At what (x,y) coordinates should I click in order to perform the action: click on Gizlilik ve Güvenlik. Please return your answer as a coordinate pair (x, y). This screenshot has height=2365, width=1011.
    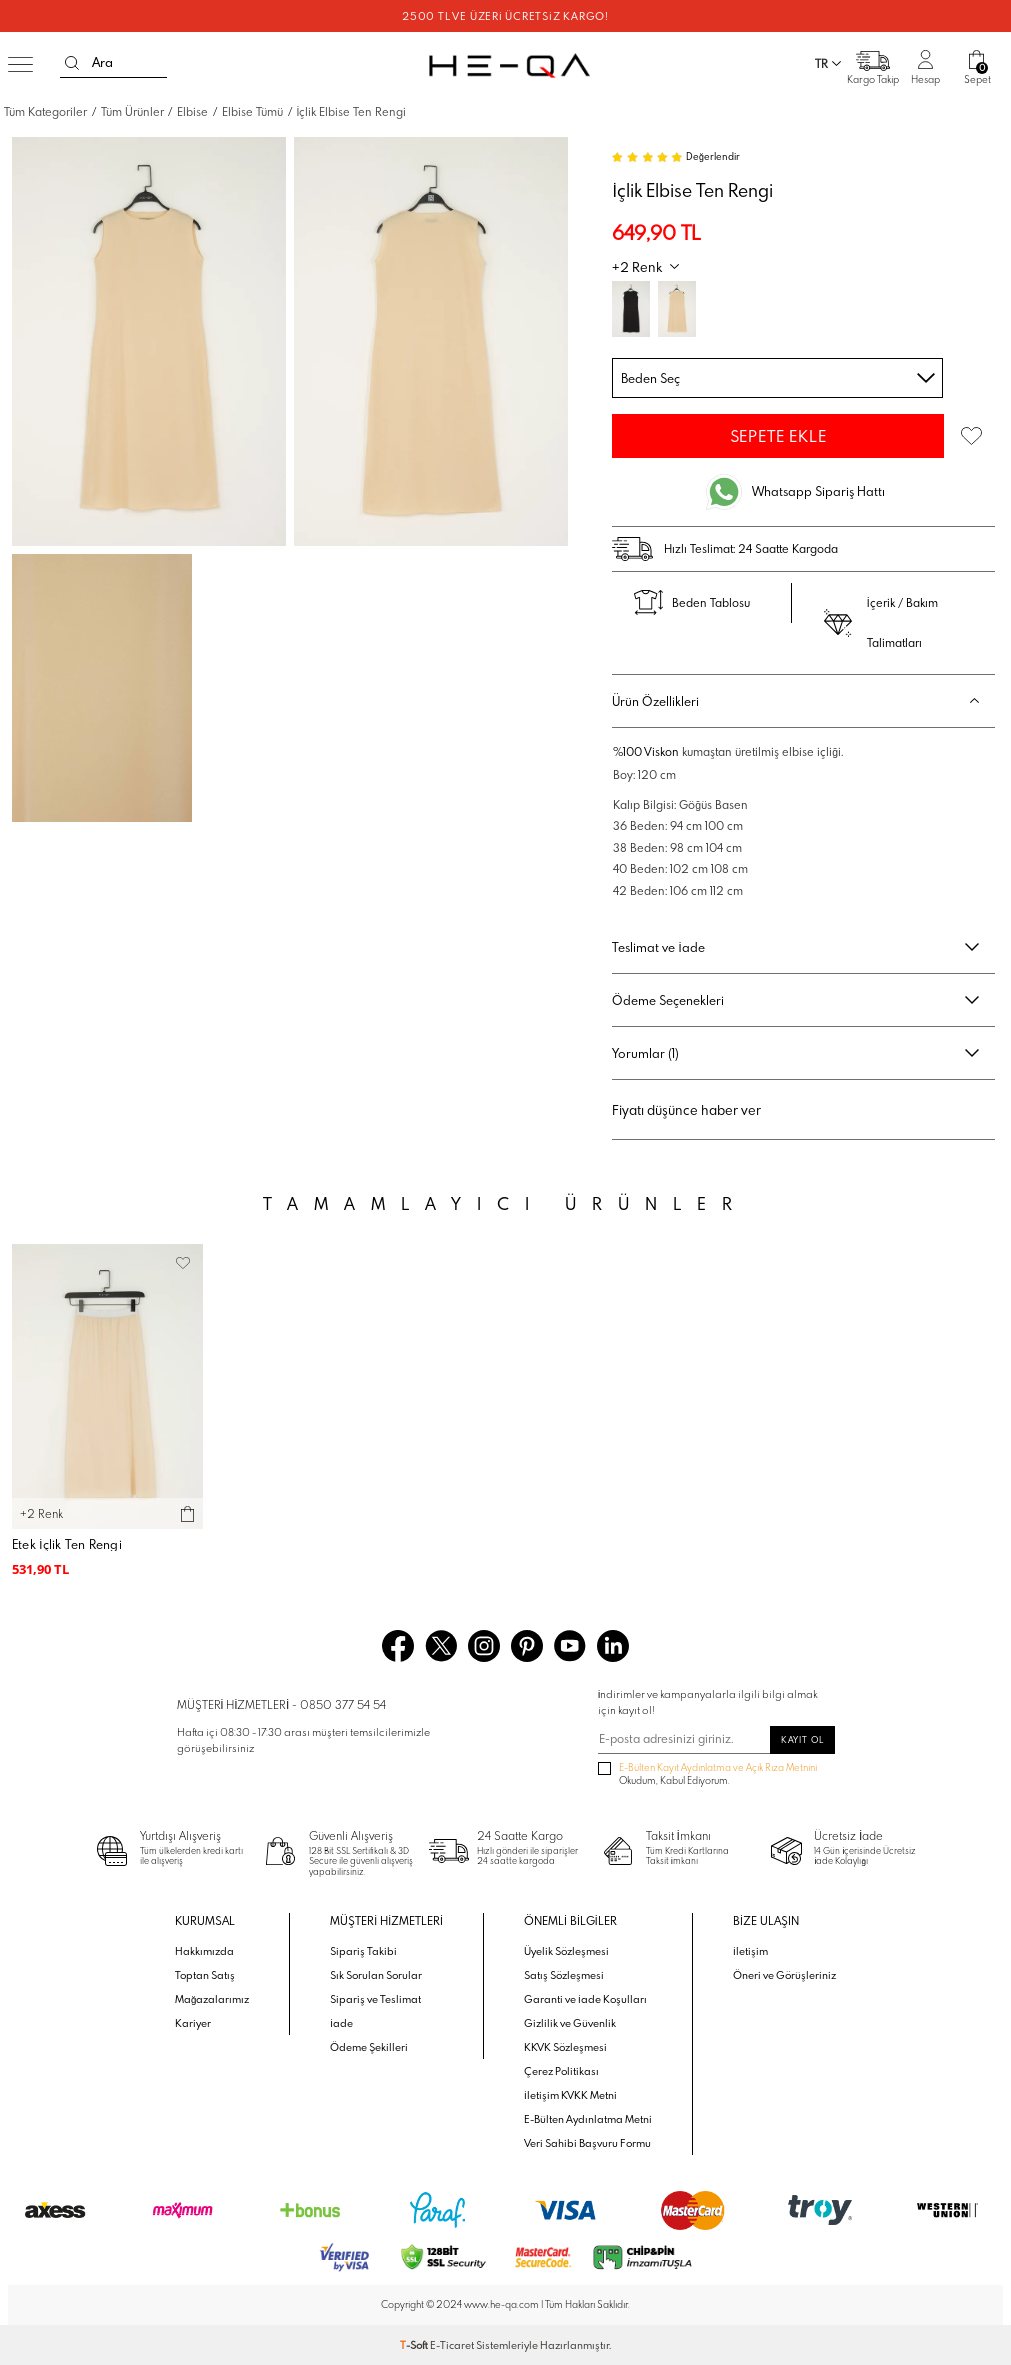
    Looking at the image, I should click on (570, 2023).